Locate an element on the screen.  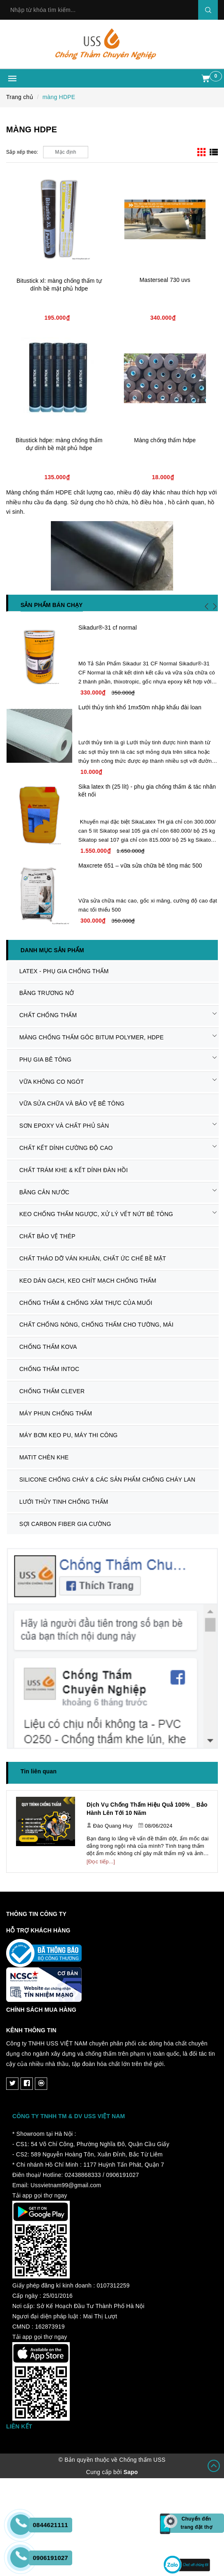
Masterseal 730 uvs is located at coordinates (164, 280).